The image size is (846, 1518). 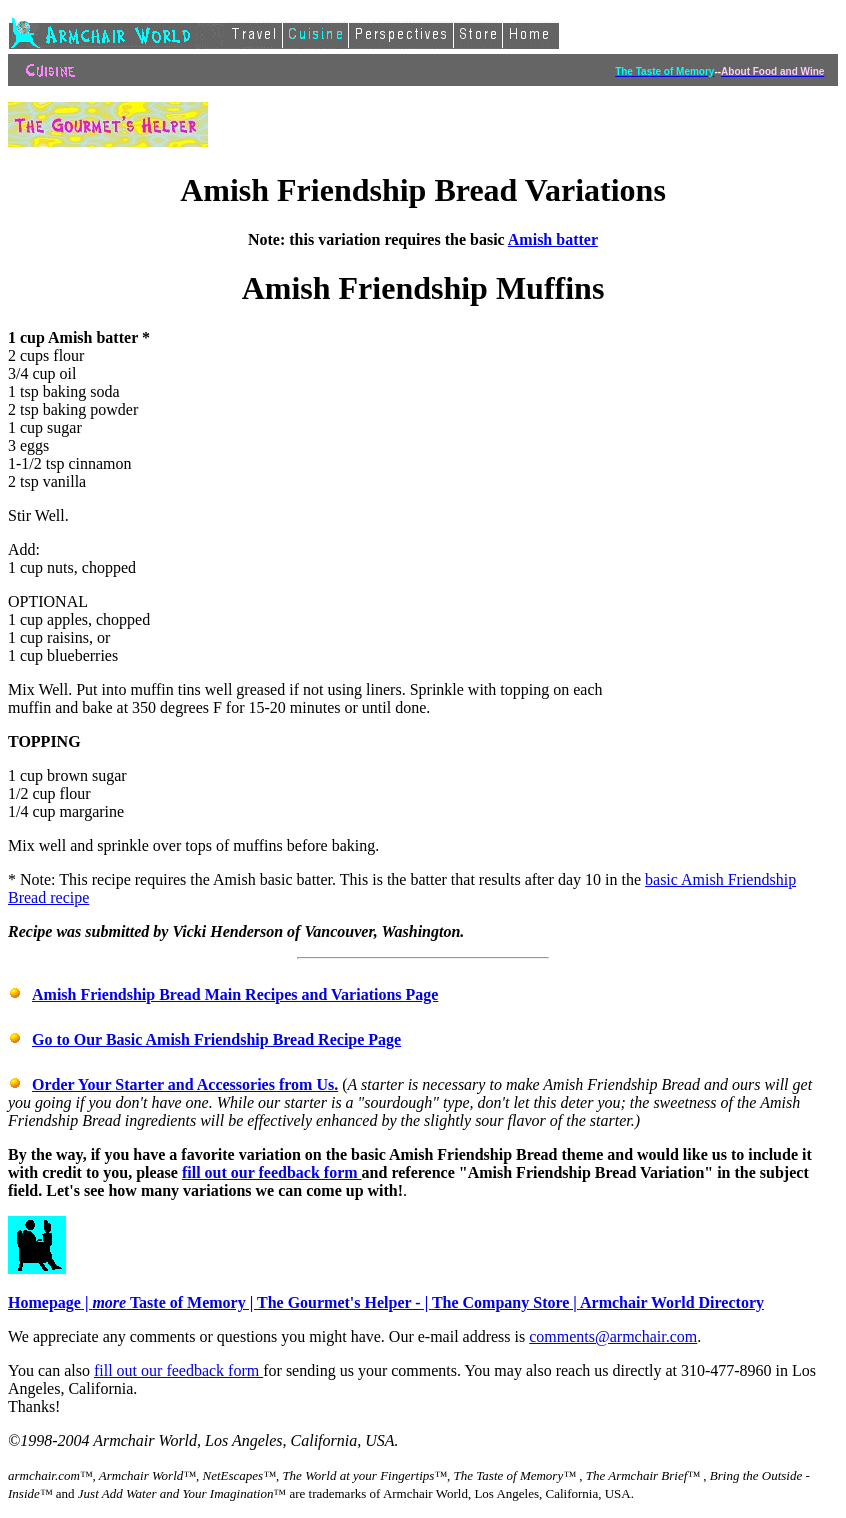 What do you see at coordinates (50, 1302) in the screenshot?
I see `Homepage |` at bounding box center [50, 1302].